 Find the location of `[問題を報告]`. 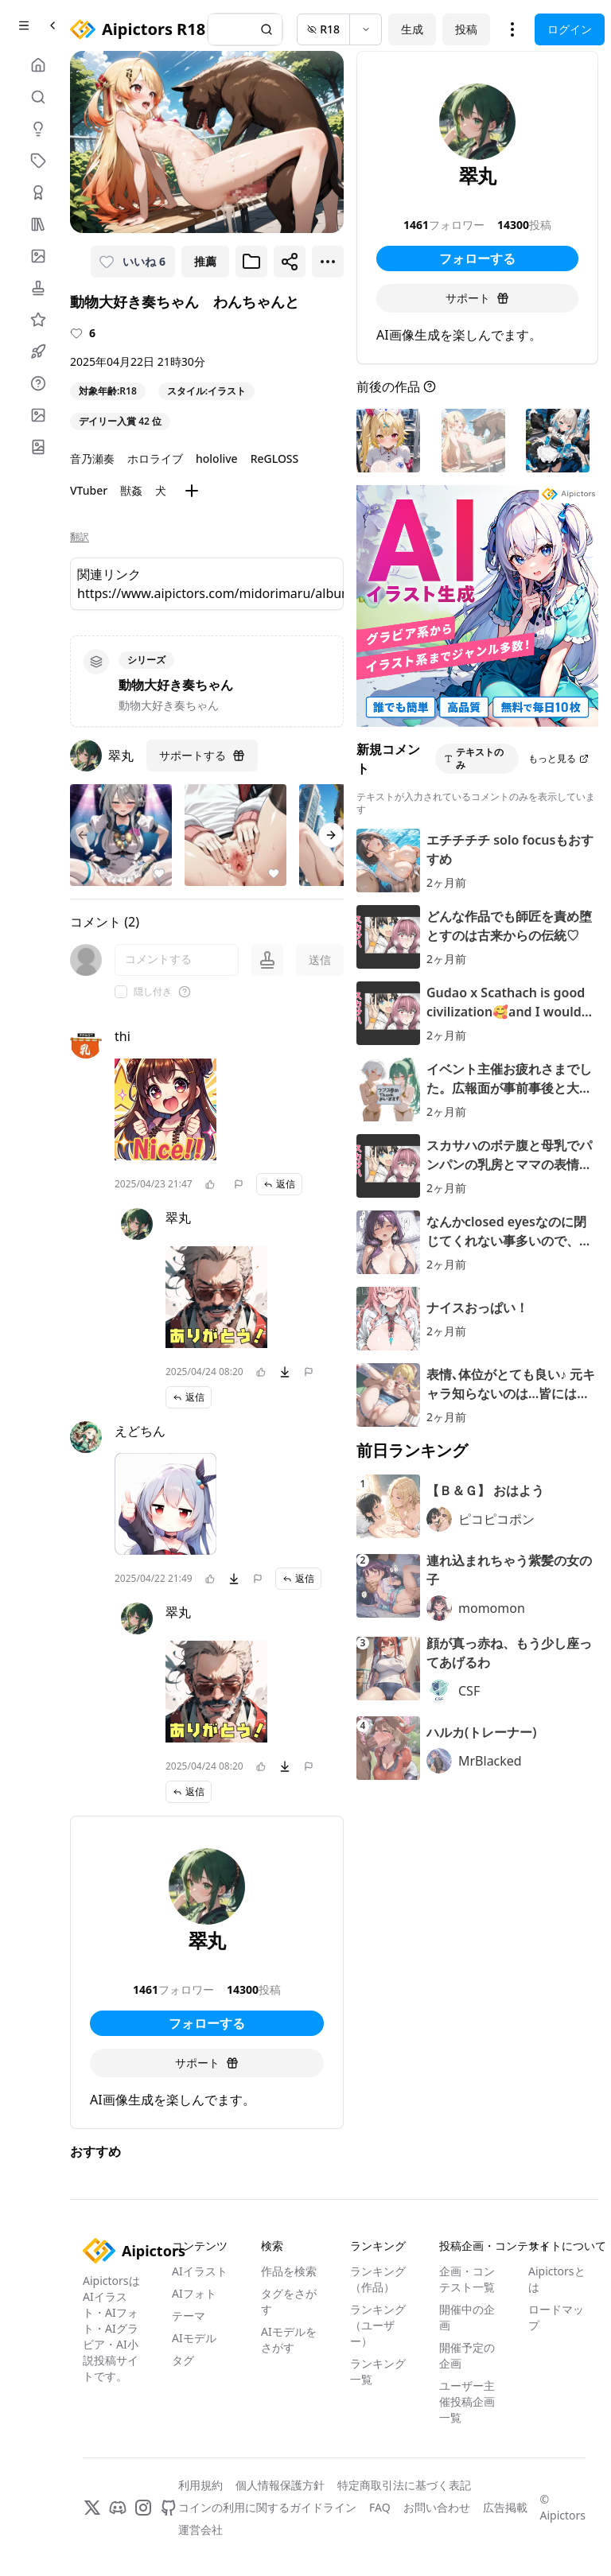

[問題を報告] is located at coordinates (239, 1184).